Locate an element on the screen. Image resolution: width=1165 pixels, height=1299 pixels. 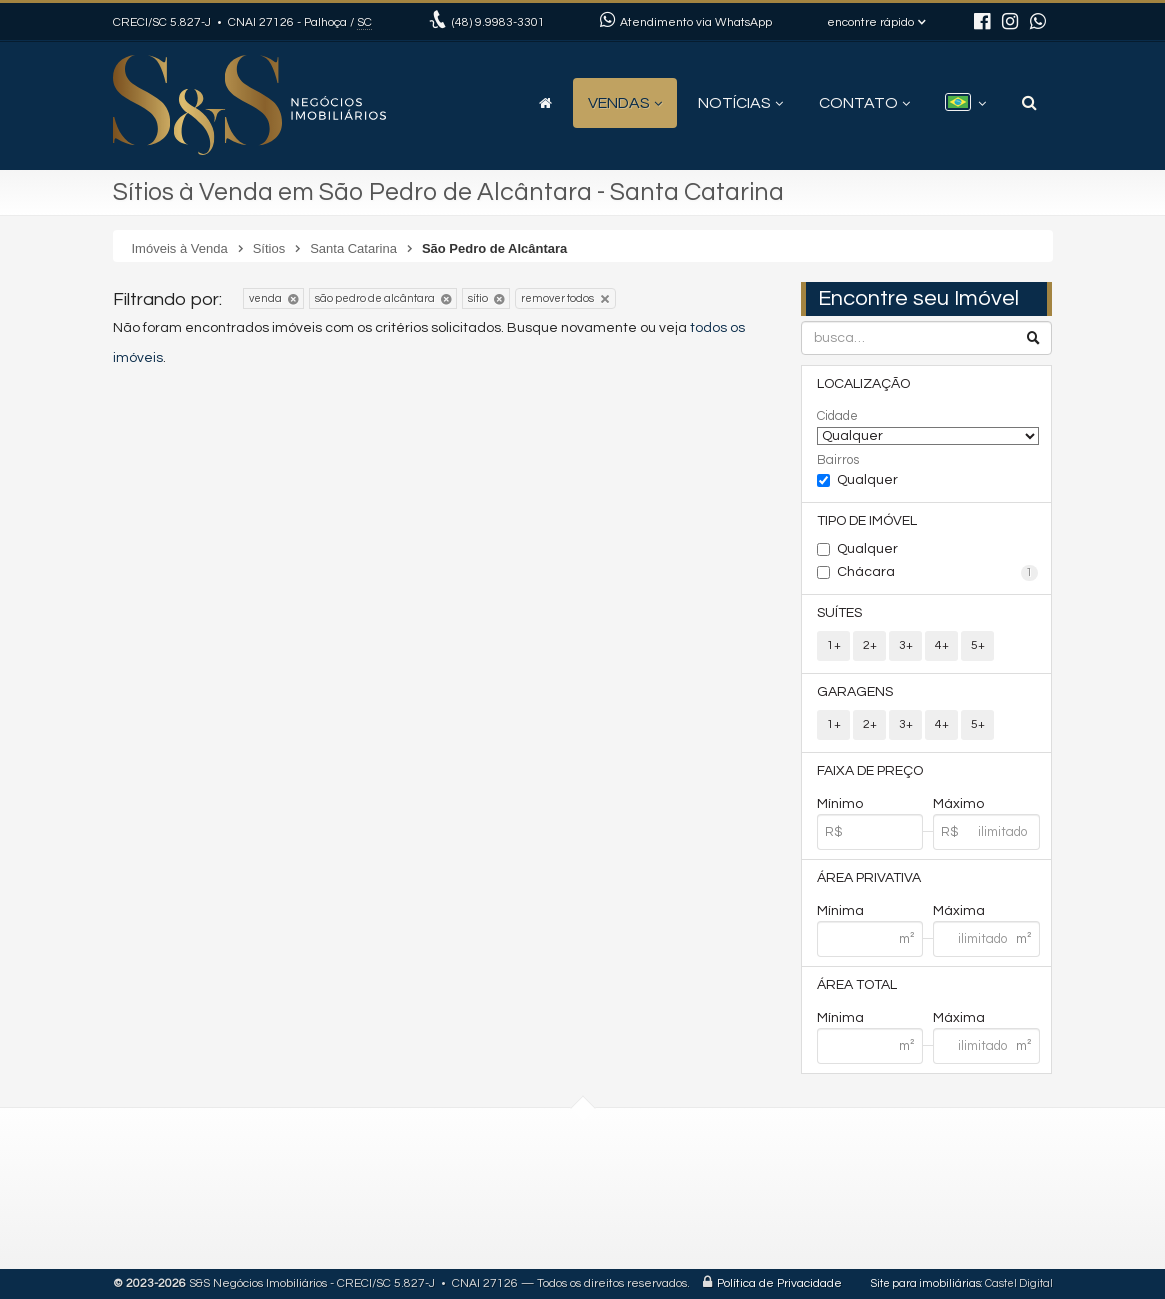
Política de Privacidade is located at coordinates (779, 1283).